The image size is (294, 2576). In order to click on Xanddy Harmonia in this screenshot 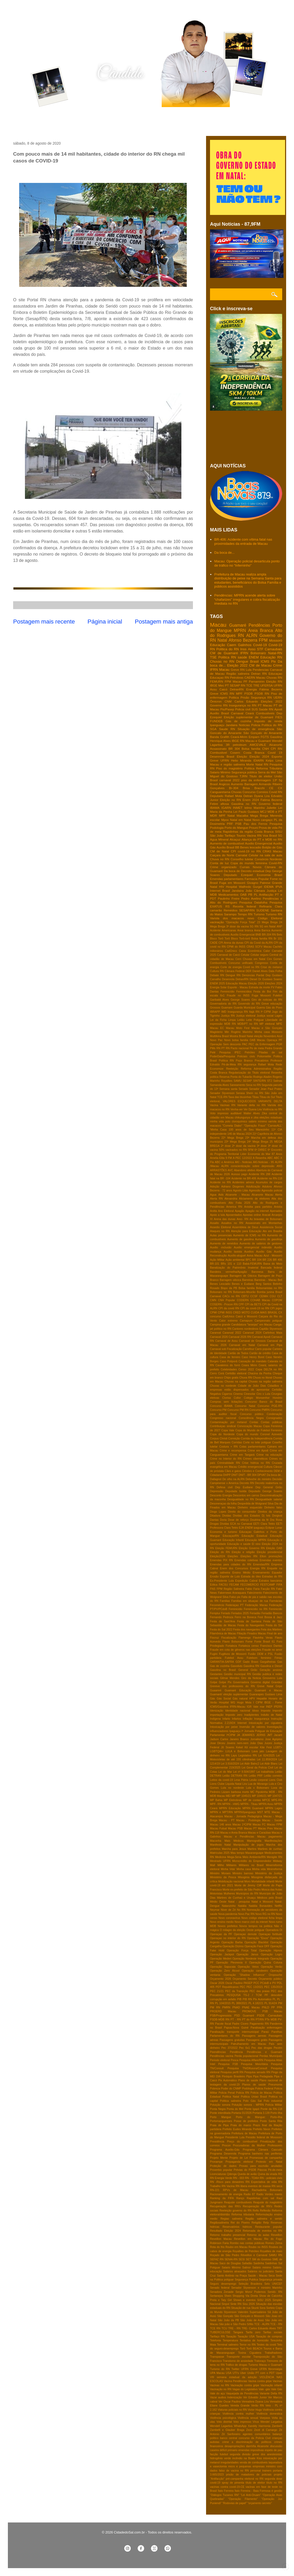, I will do `click(259, 2426)`.